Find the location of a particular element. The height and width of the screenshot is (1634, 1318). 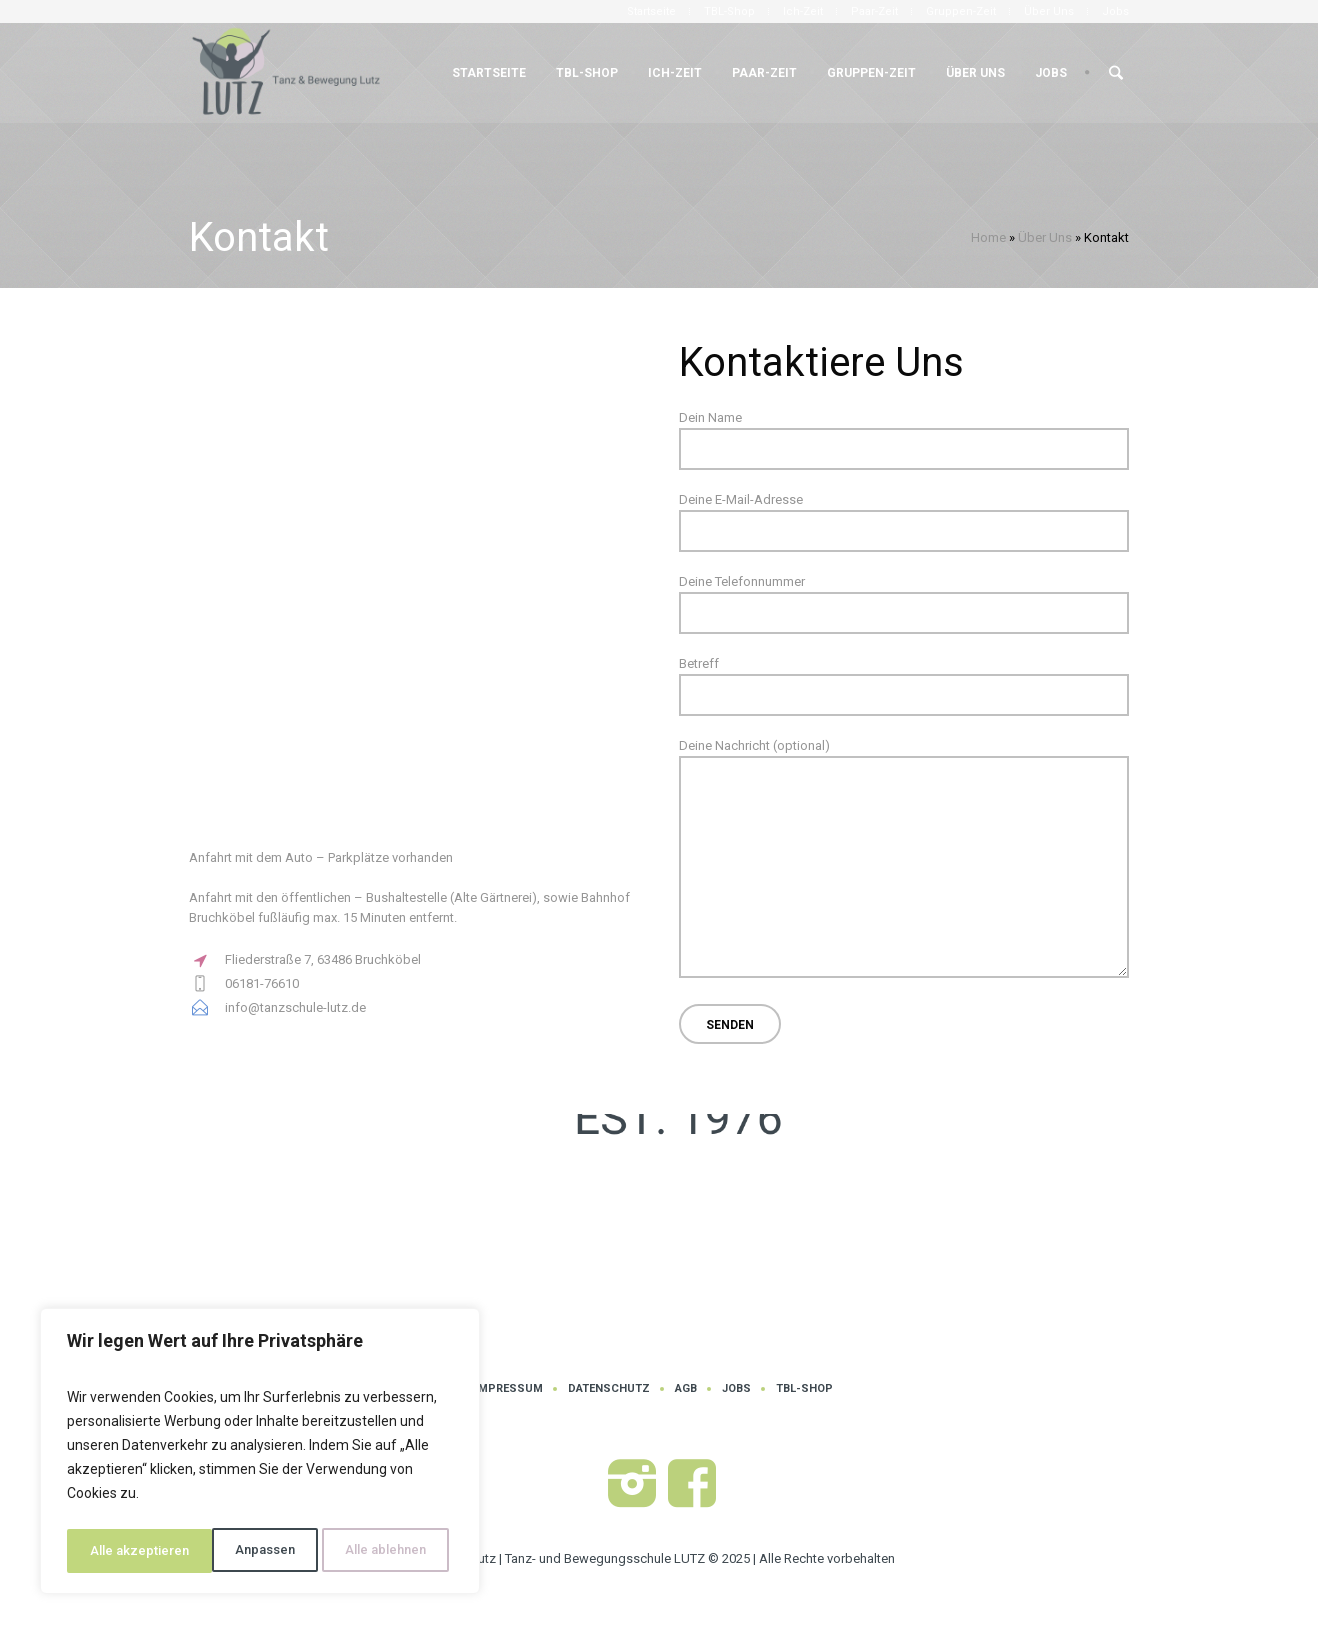

[region] is located at coordinates (260, 1455).